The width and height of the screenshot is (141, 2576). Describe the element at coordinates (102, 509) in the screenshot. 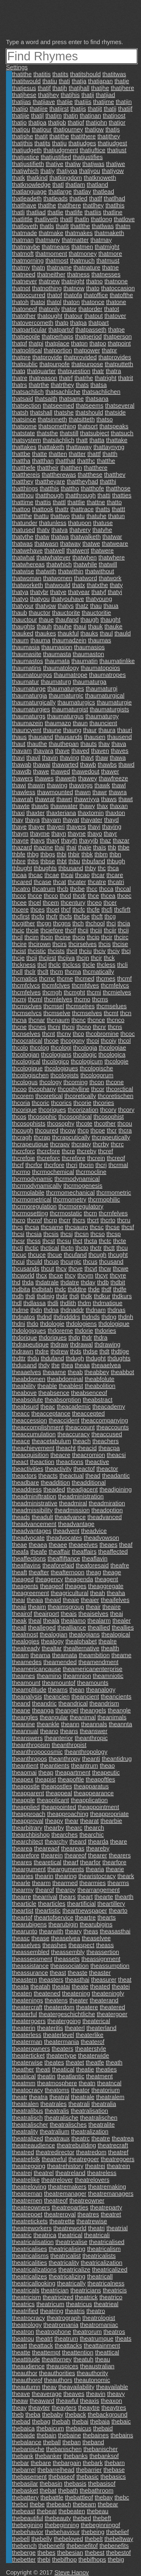

I see `thatts` at that location.